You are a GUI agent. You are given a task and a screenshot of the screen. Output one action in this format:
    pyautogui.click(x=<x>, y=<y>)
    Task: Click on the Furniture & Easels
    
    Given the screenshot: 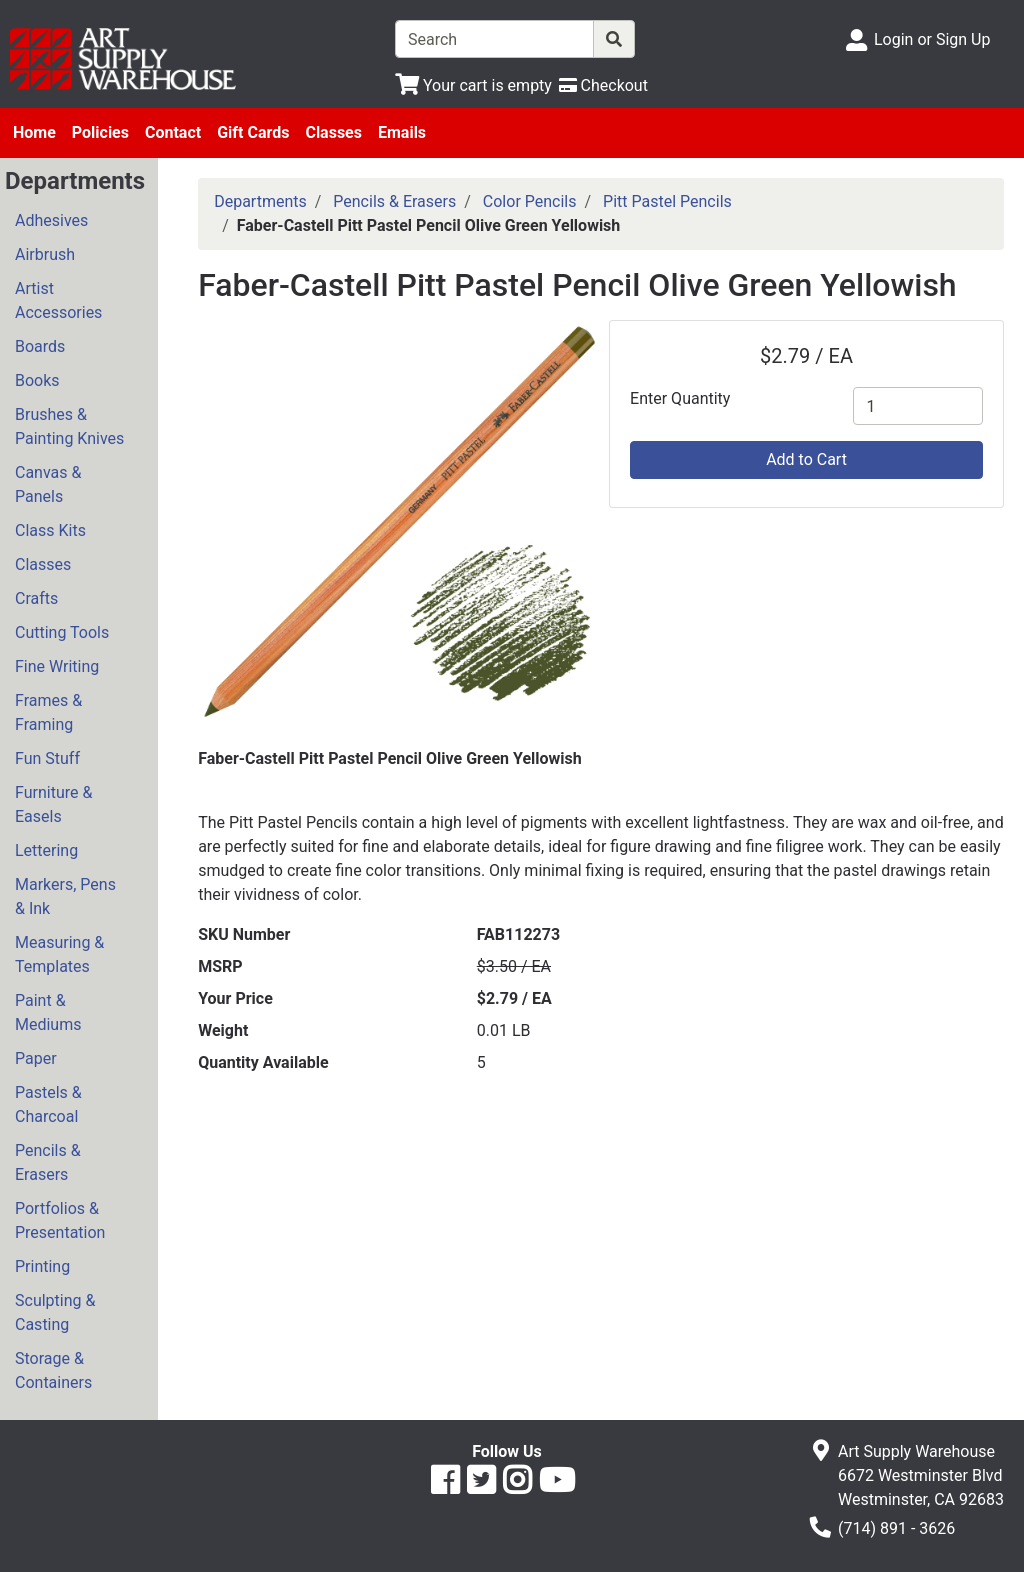 What is the action you would take?
    pyautogui.click(x=53, y=804)
    